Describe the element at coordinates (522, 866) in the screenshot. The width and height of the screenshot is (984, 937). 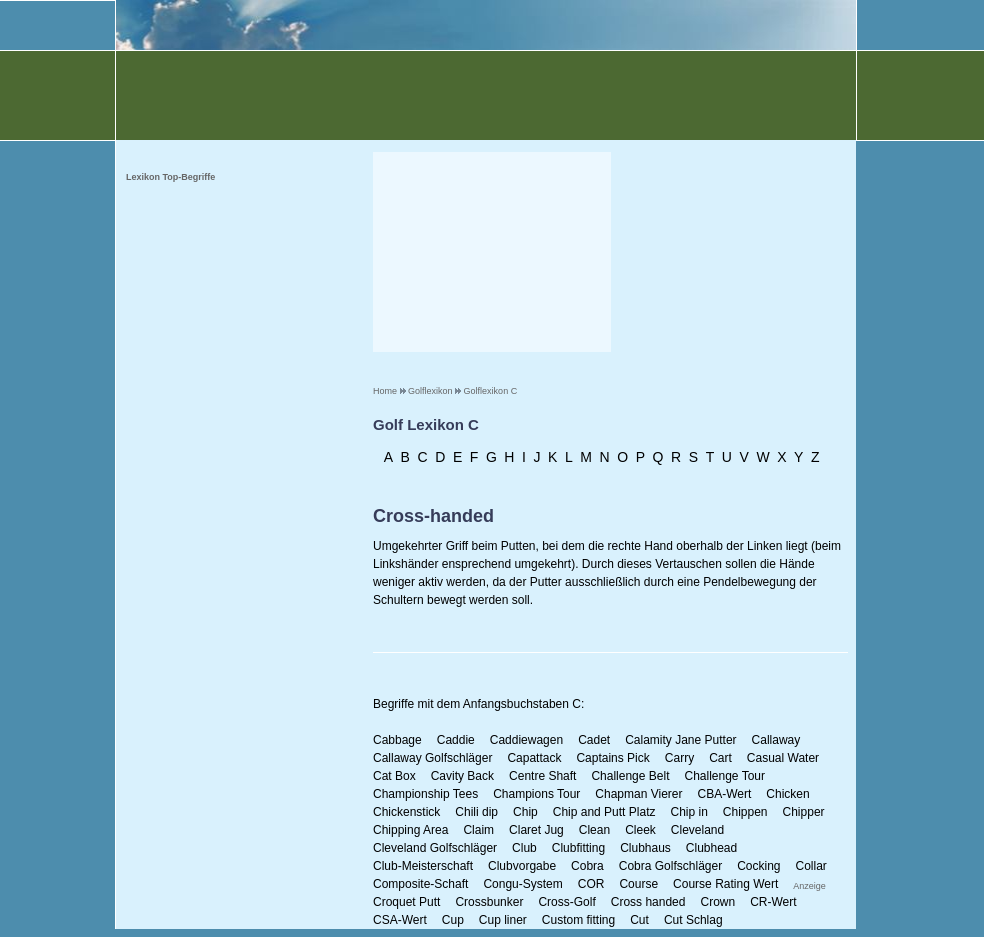
I see `Clubvorgabe` at that location.